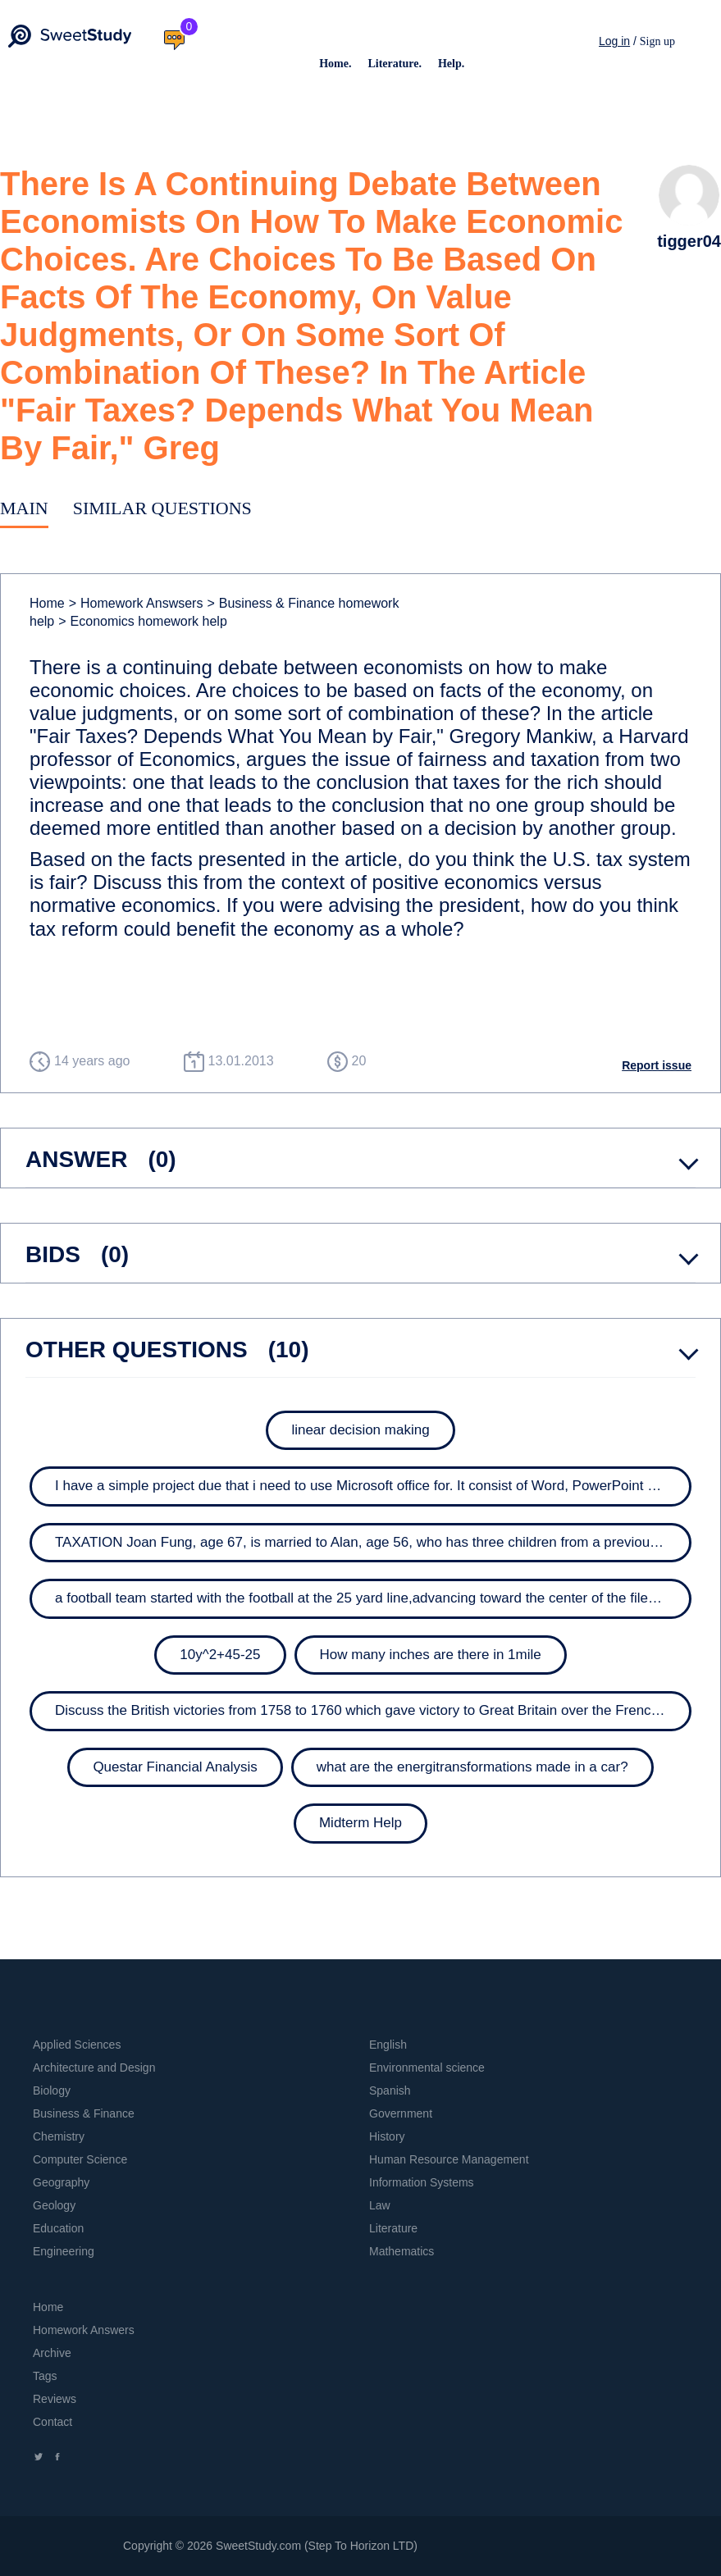 This screenshot has width=721, height=2576. I want to click on Help., so click(451, 63).